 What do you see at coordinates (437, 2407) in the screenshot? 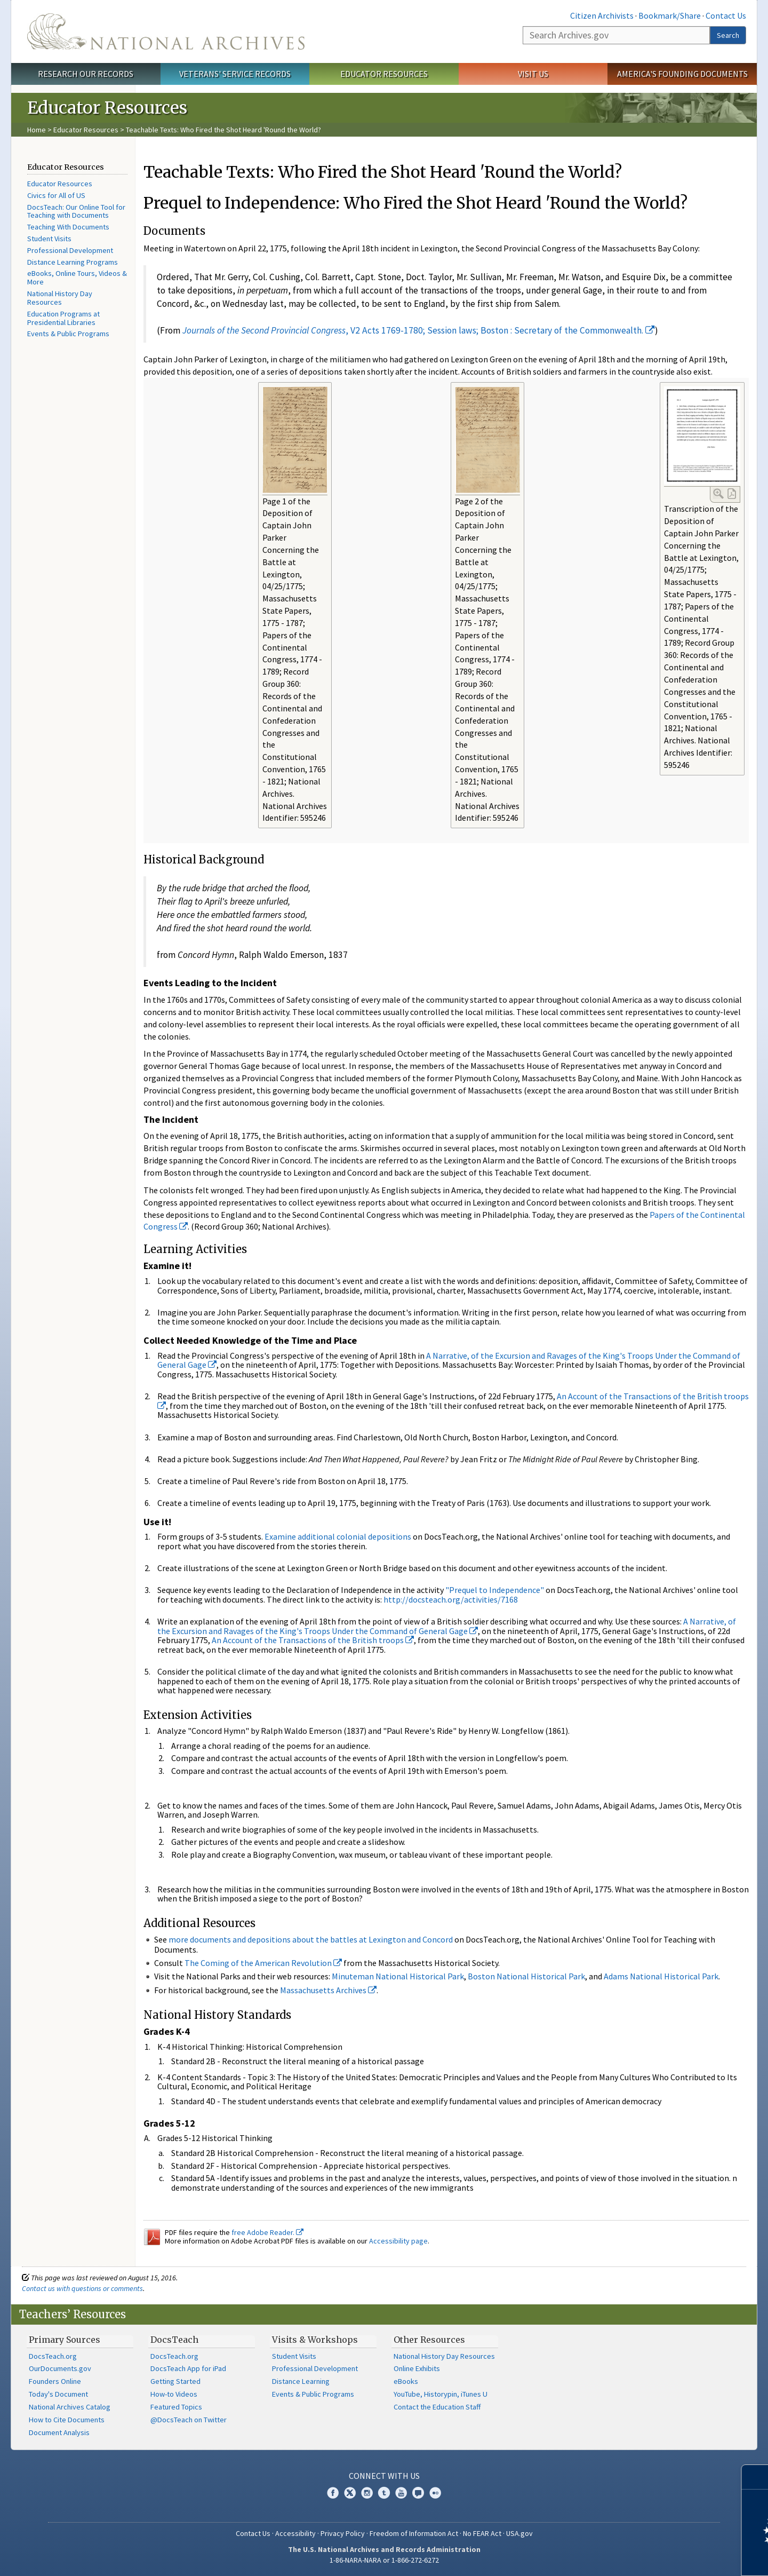
I see `Contact the Education Staff` at bounding box center [437, 2407].